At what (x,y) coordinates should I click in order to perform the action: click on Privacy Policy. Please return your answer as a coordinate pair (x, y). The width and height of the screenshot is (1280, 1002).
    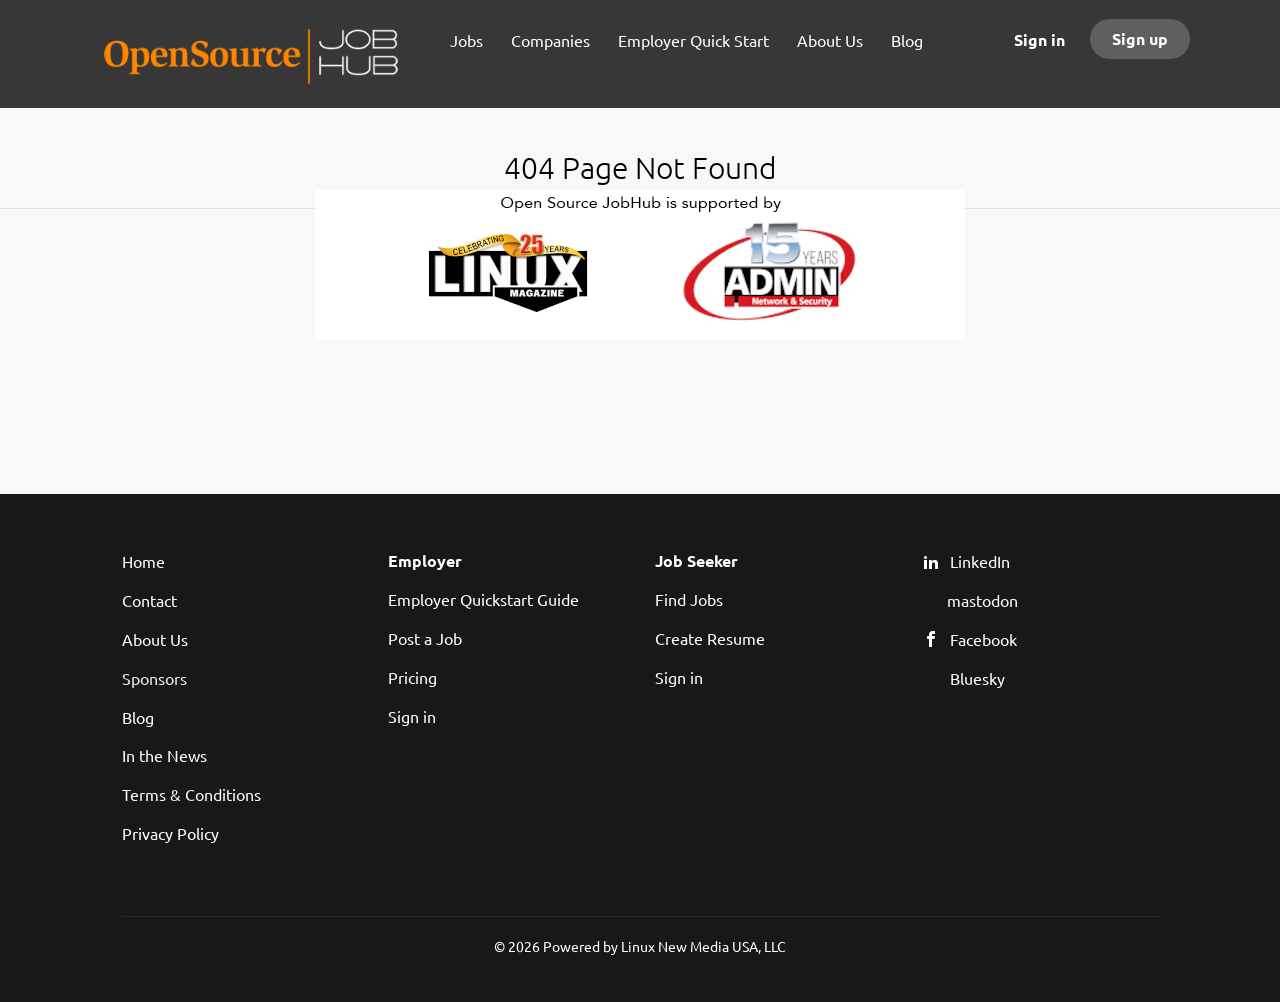
    Looking at the image, I should click on (170, 833).